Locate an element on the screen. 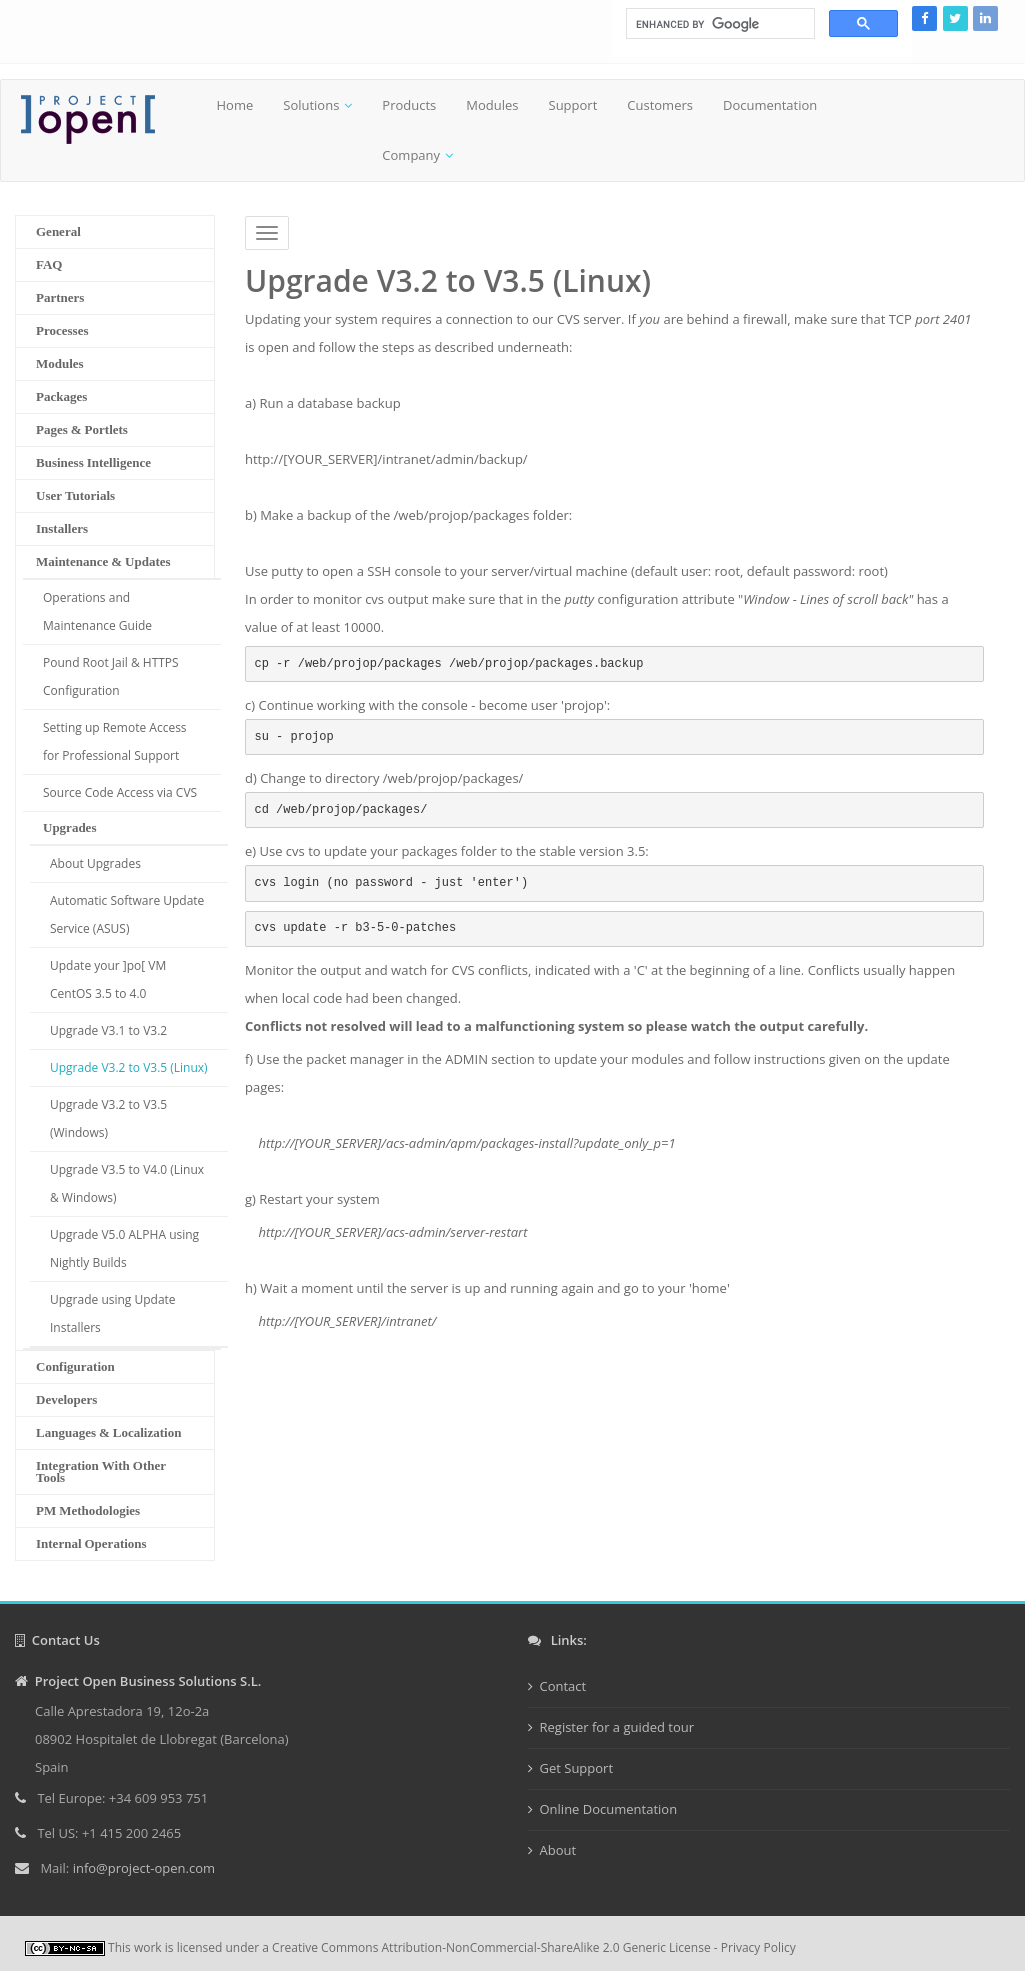 The width and height of the screenshot is (1025, 1971). Solutions is located at coordinates (311, 105).